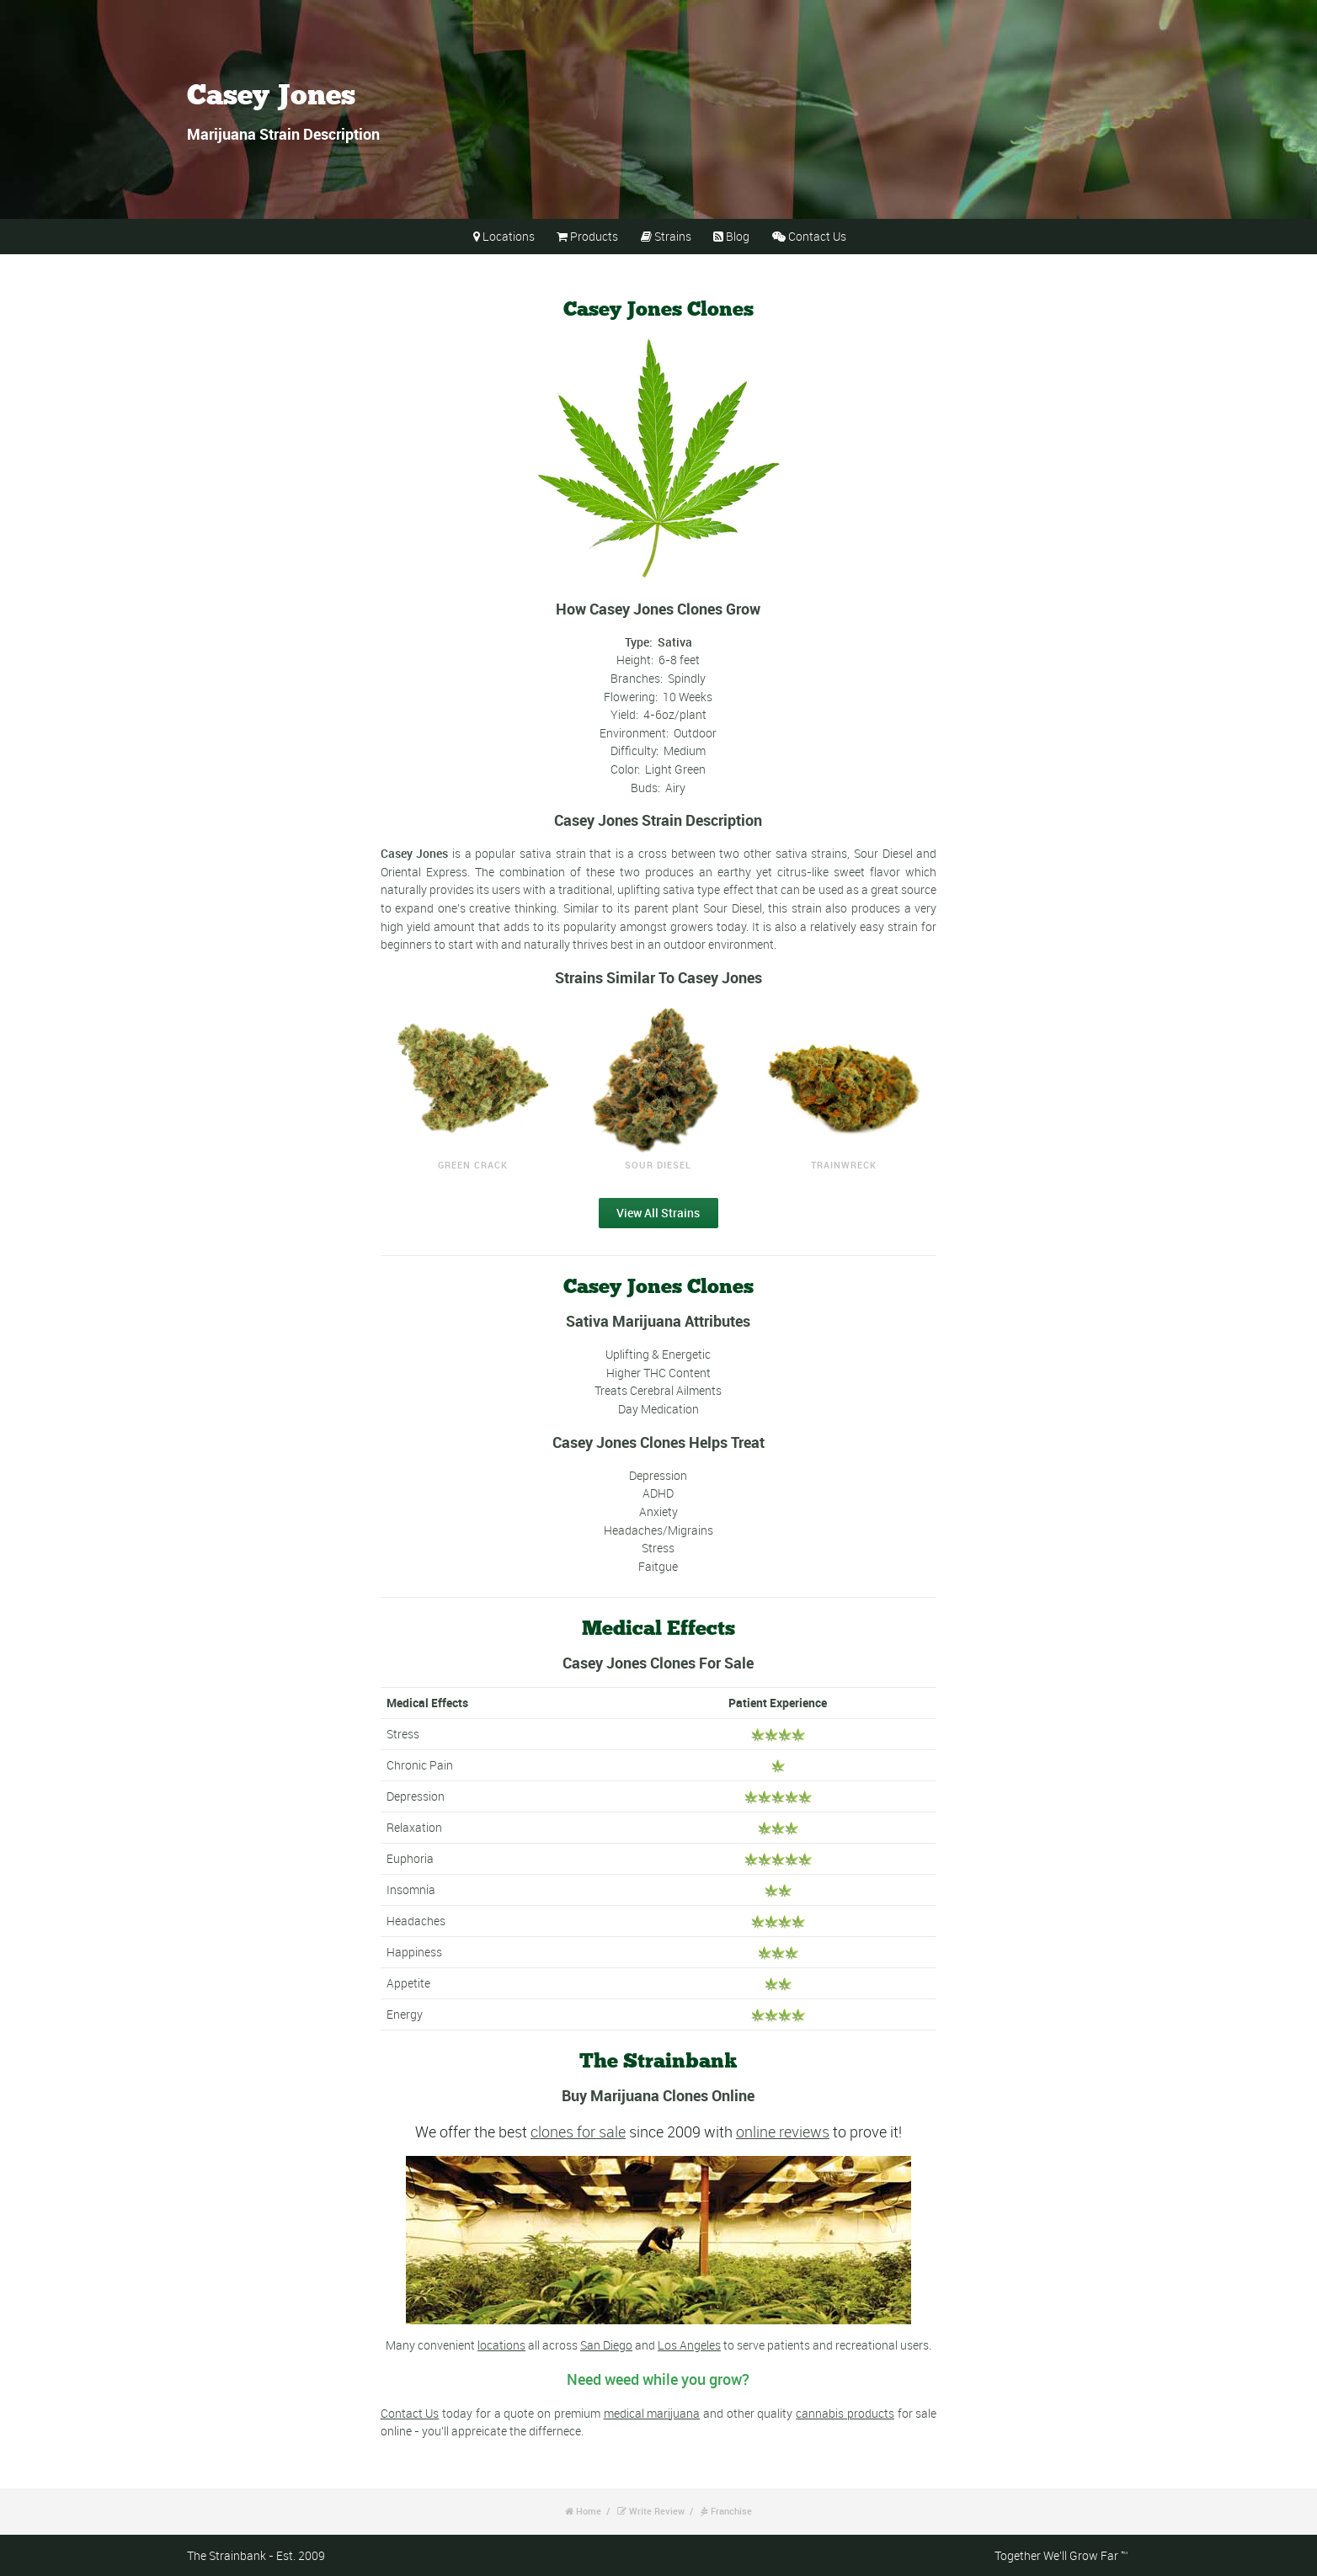 The image size is (1317, 2576). What do you see at coordinates (606, 2345) in the screenshot?
I see `San Diego` at bounding box center [606, 2345].